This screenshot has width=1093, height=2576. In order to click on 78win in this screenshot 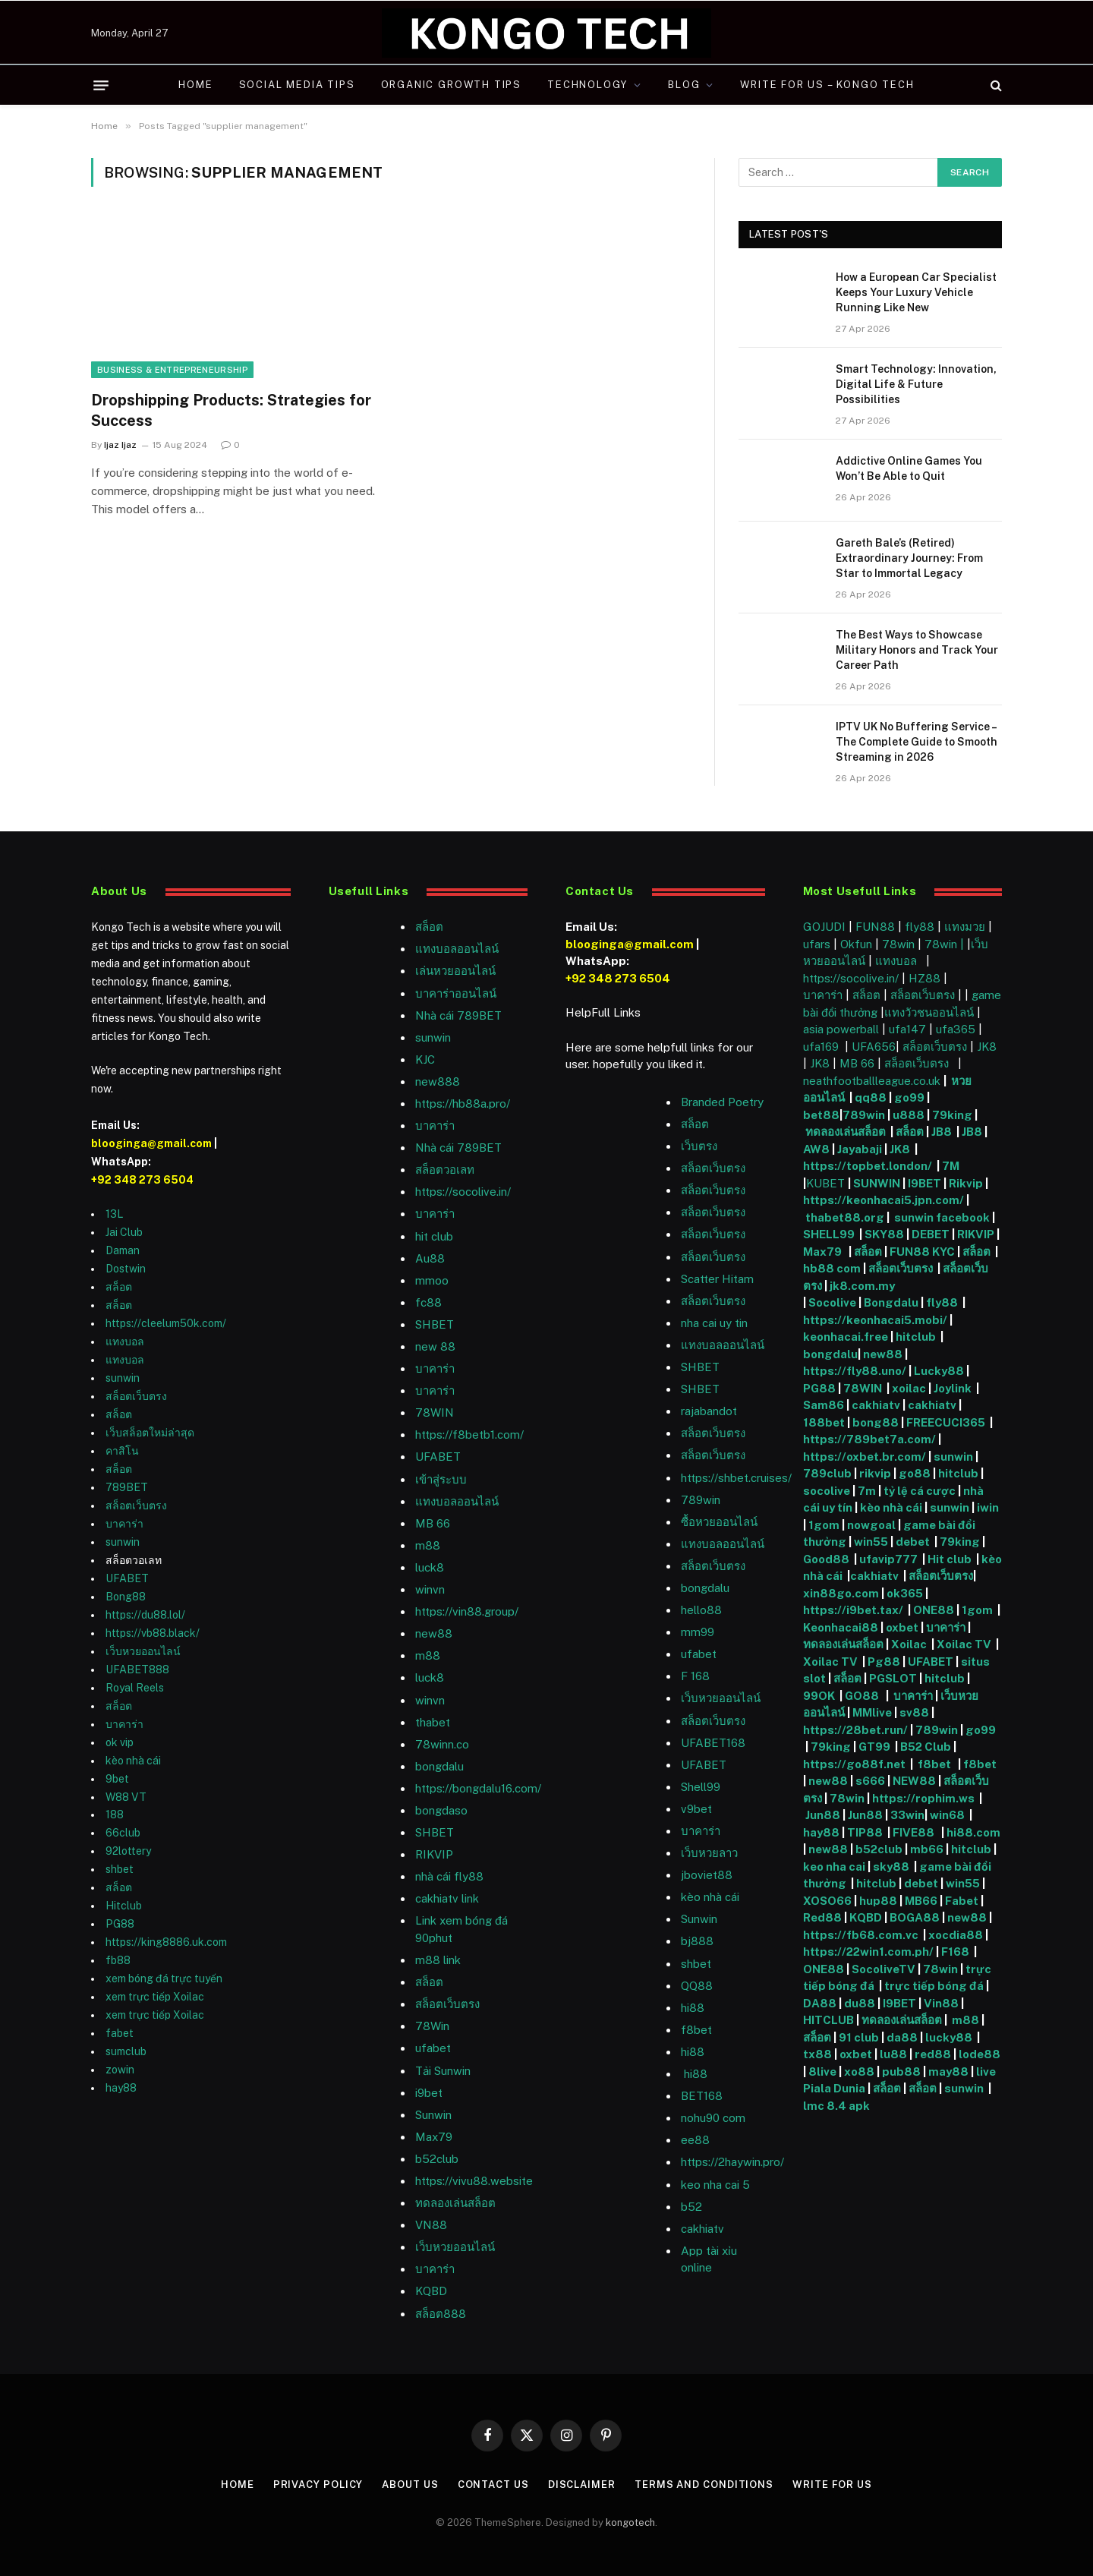, I will do `click(898, 944)`.